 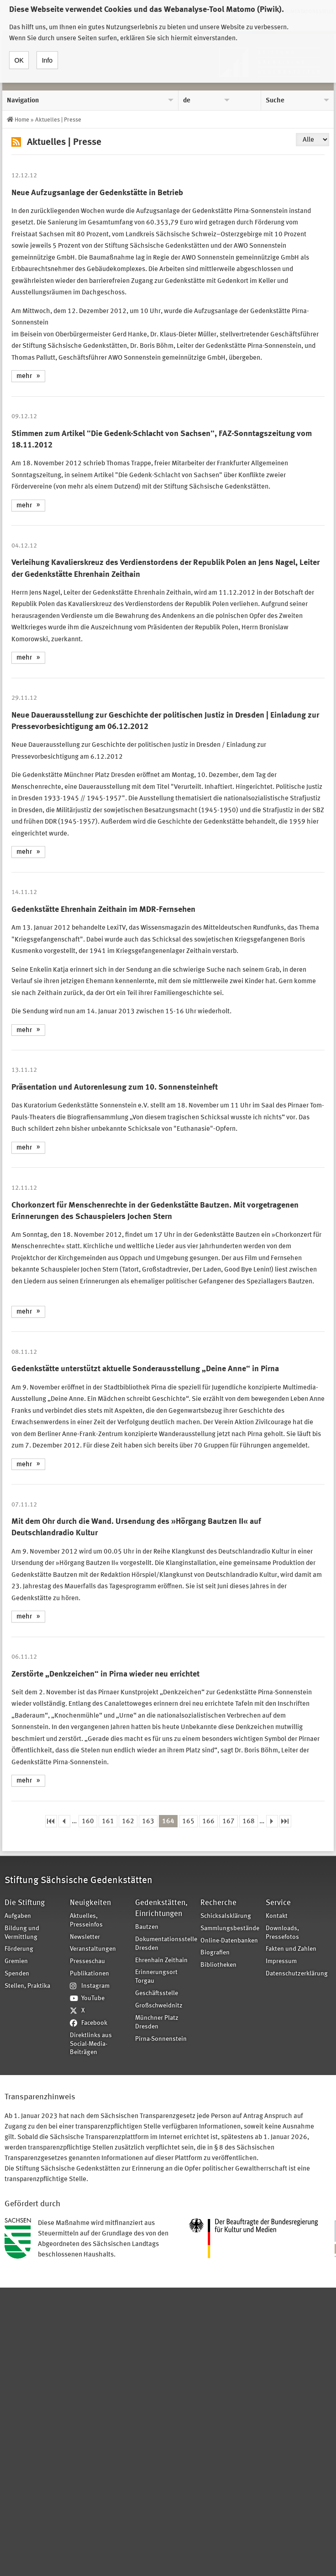 What do you see at coordinates (51, 1821) in the screenshot?
I see `« erste Seite` at bounding box center [51, 1821].